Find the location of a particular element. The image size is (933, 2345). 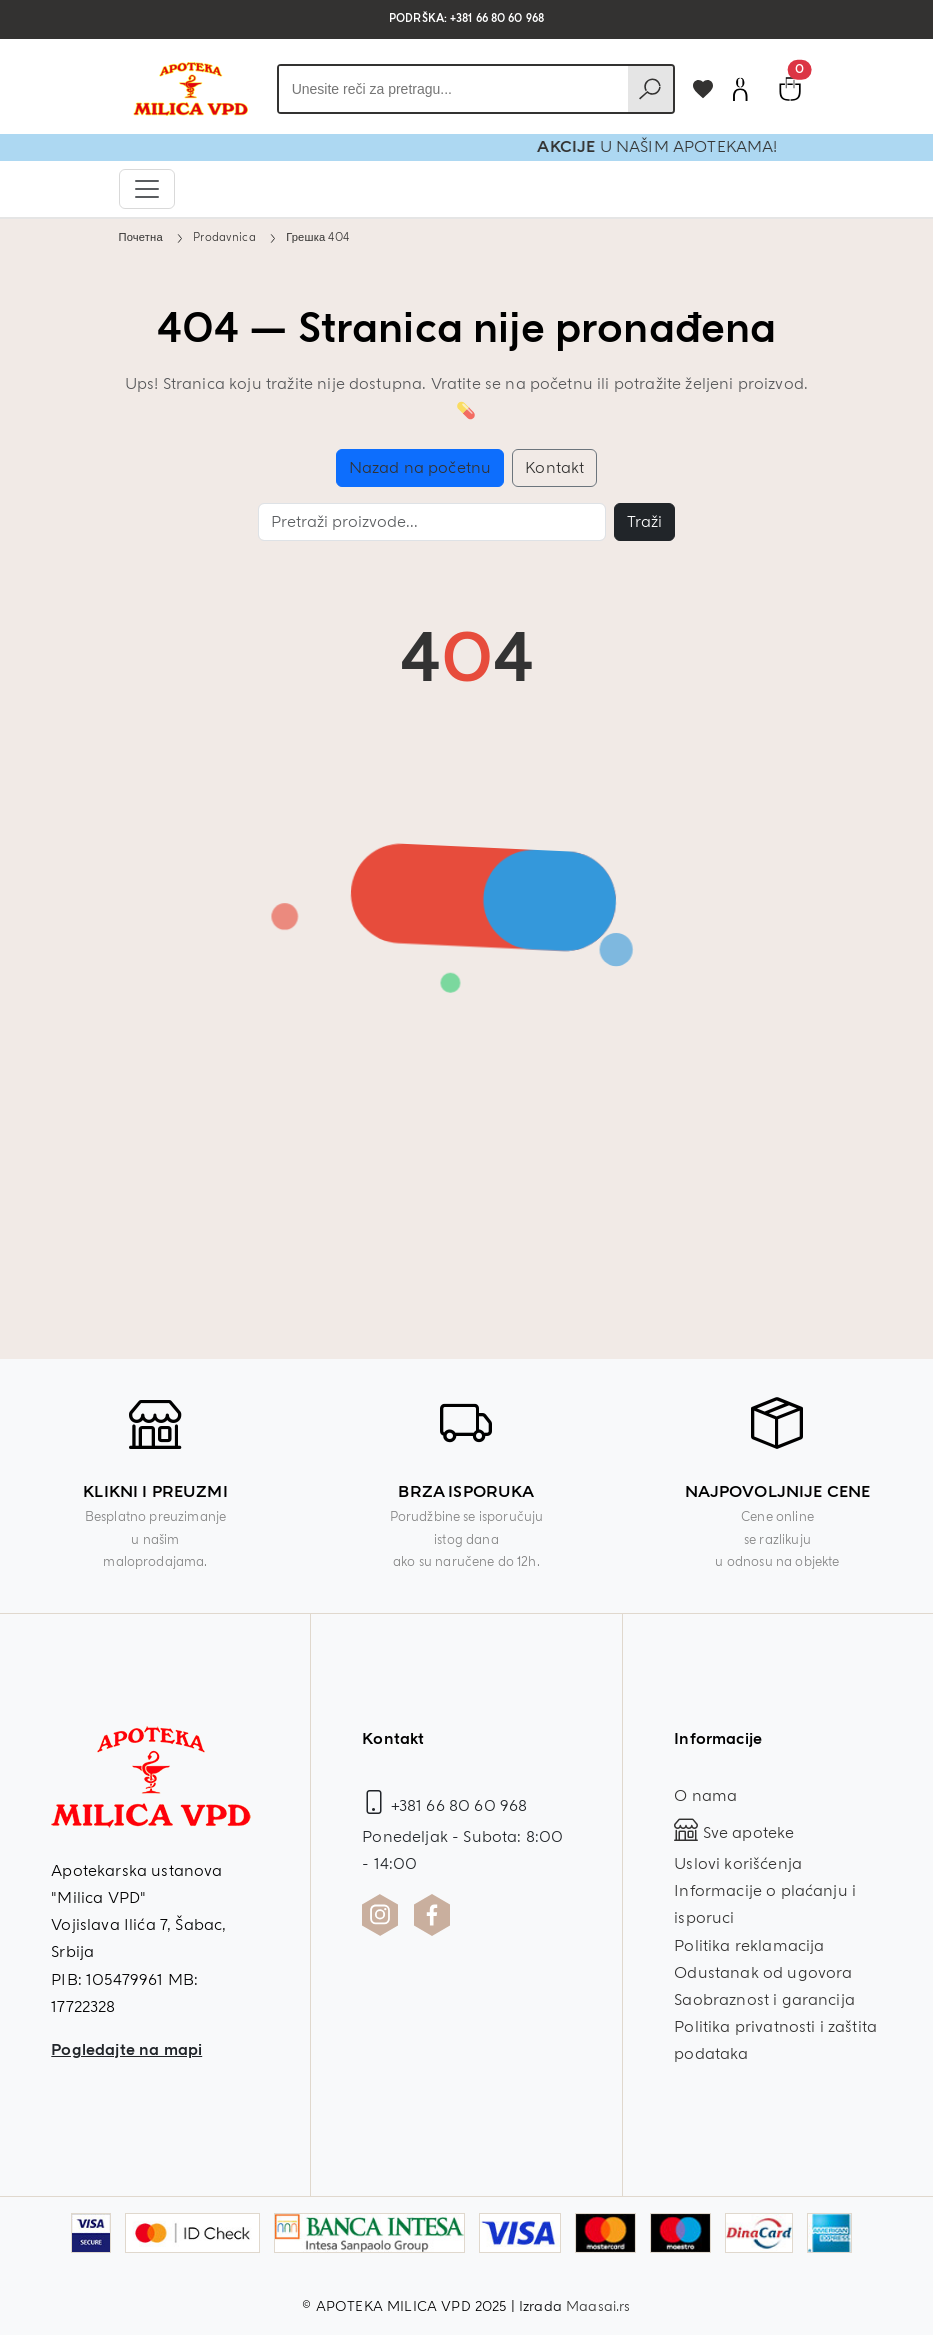

Pogledajte na mapi is located at coordinates (126, 2050).